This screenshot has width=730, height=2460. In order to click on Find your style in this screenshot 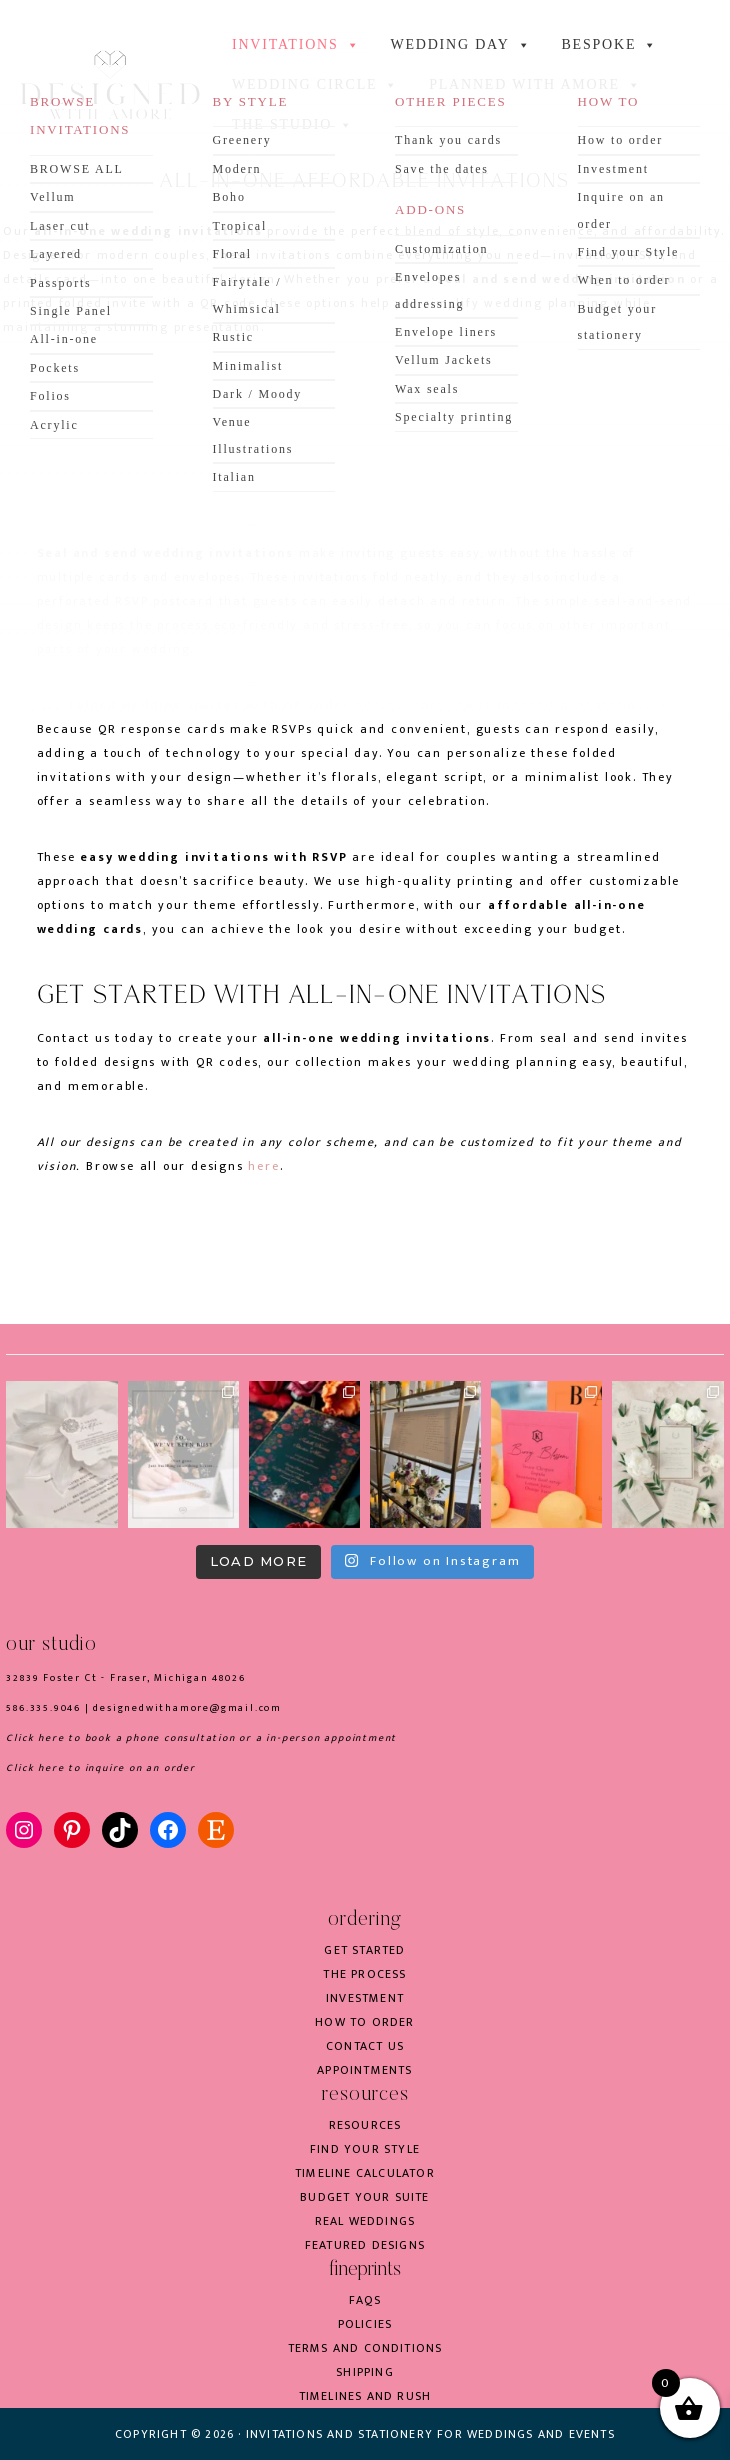, I will do `click(365, 2149)`.